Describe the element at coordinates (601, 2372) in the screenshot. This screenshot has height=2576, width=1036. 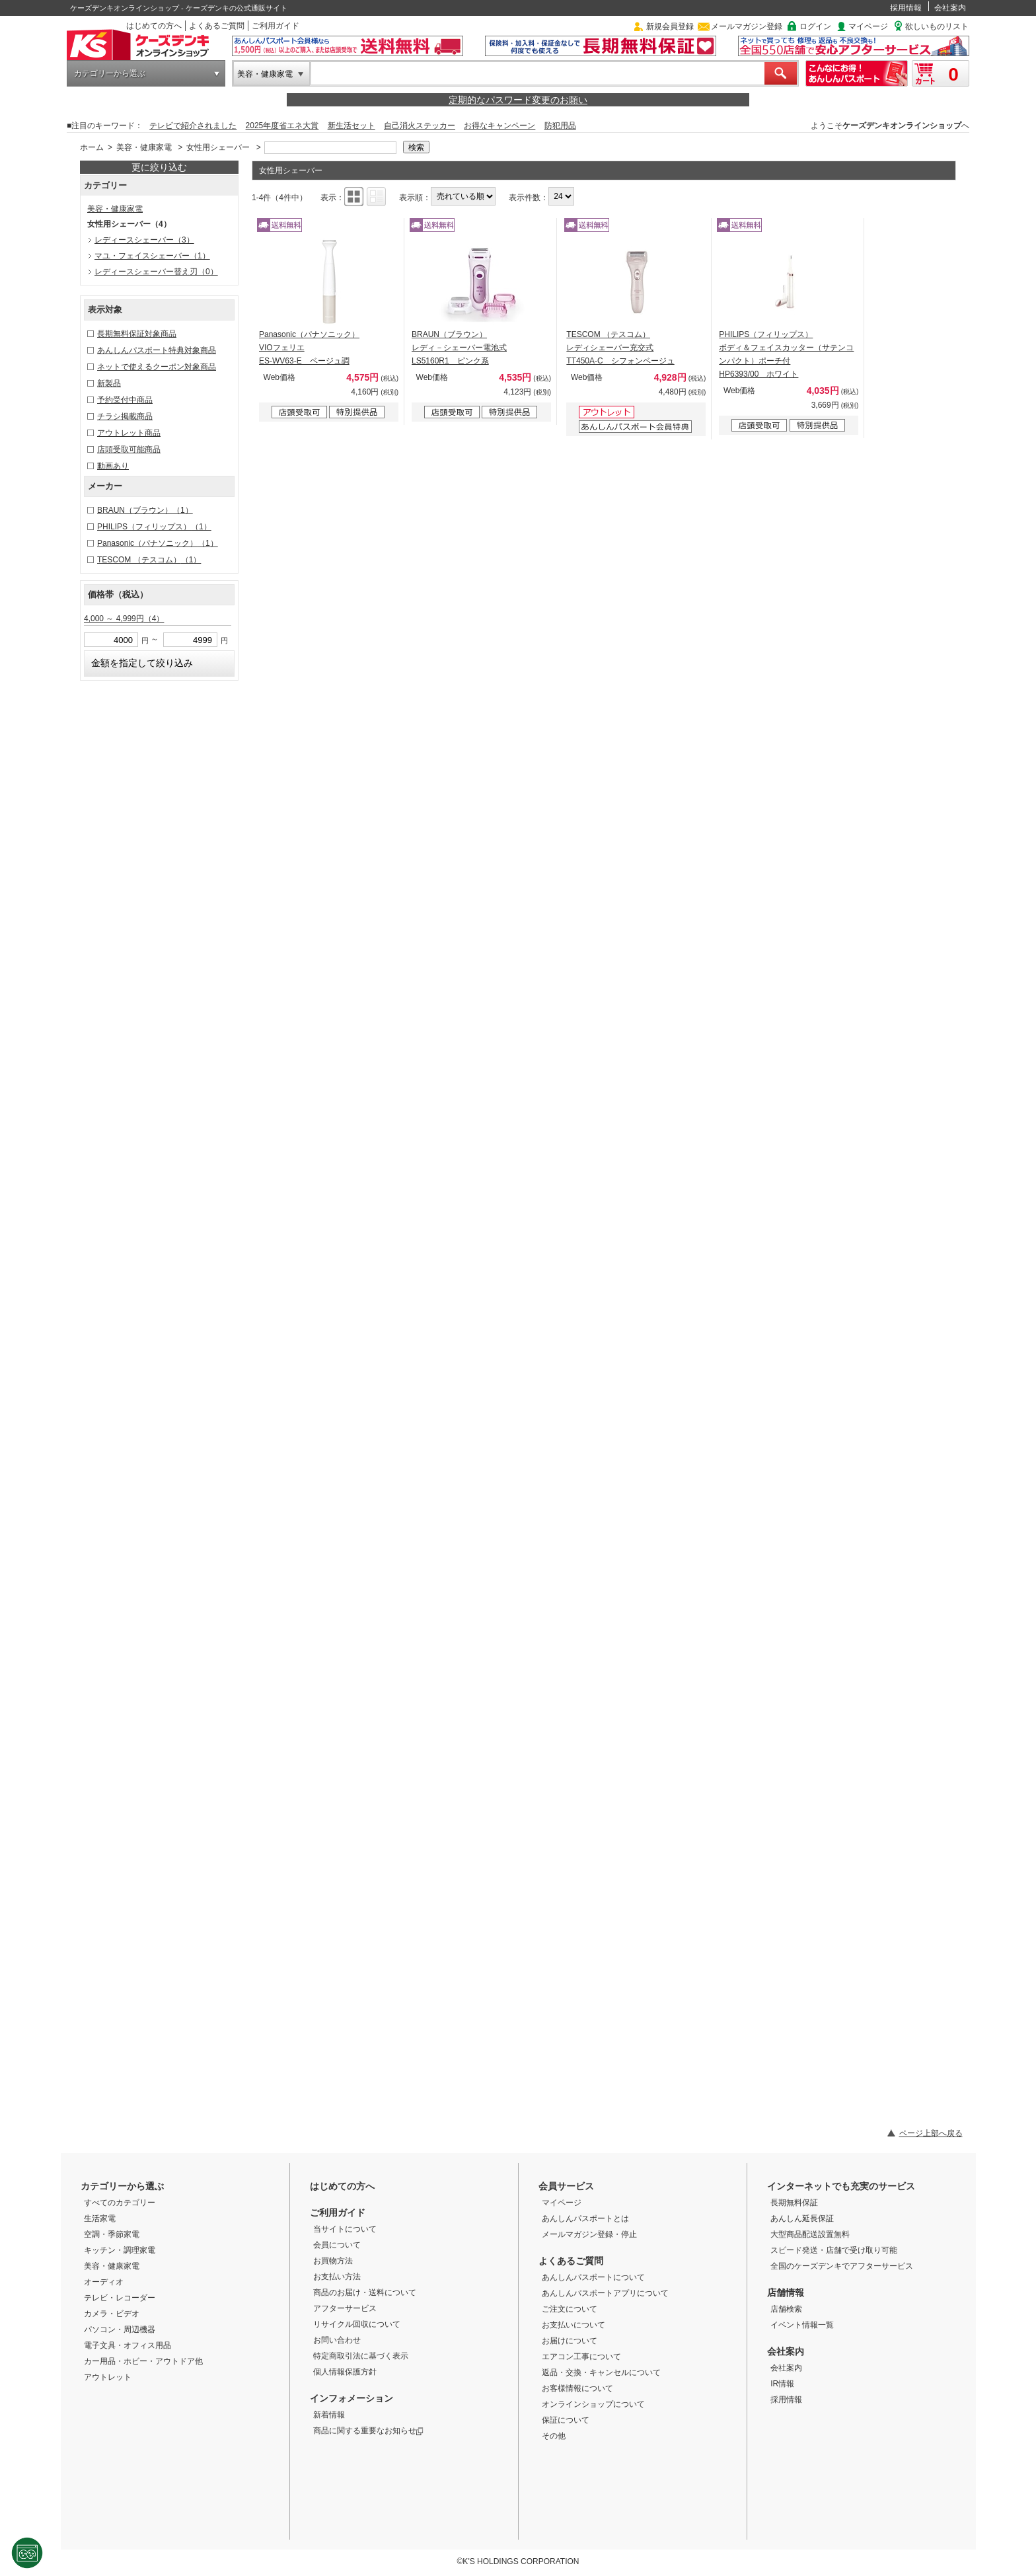
I see `返品・交換・キャンセルについて` at that location.